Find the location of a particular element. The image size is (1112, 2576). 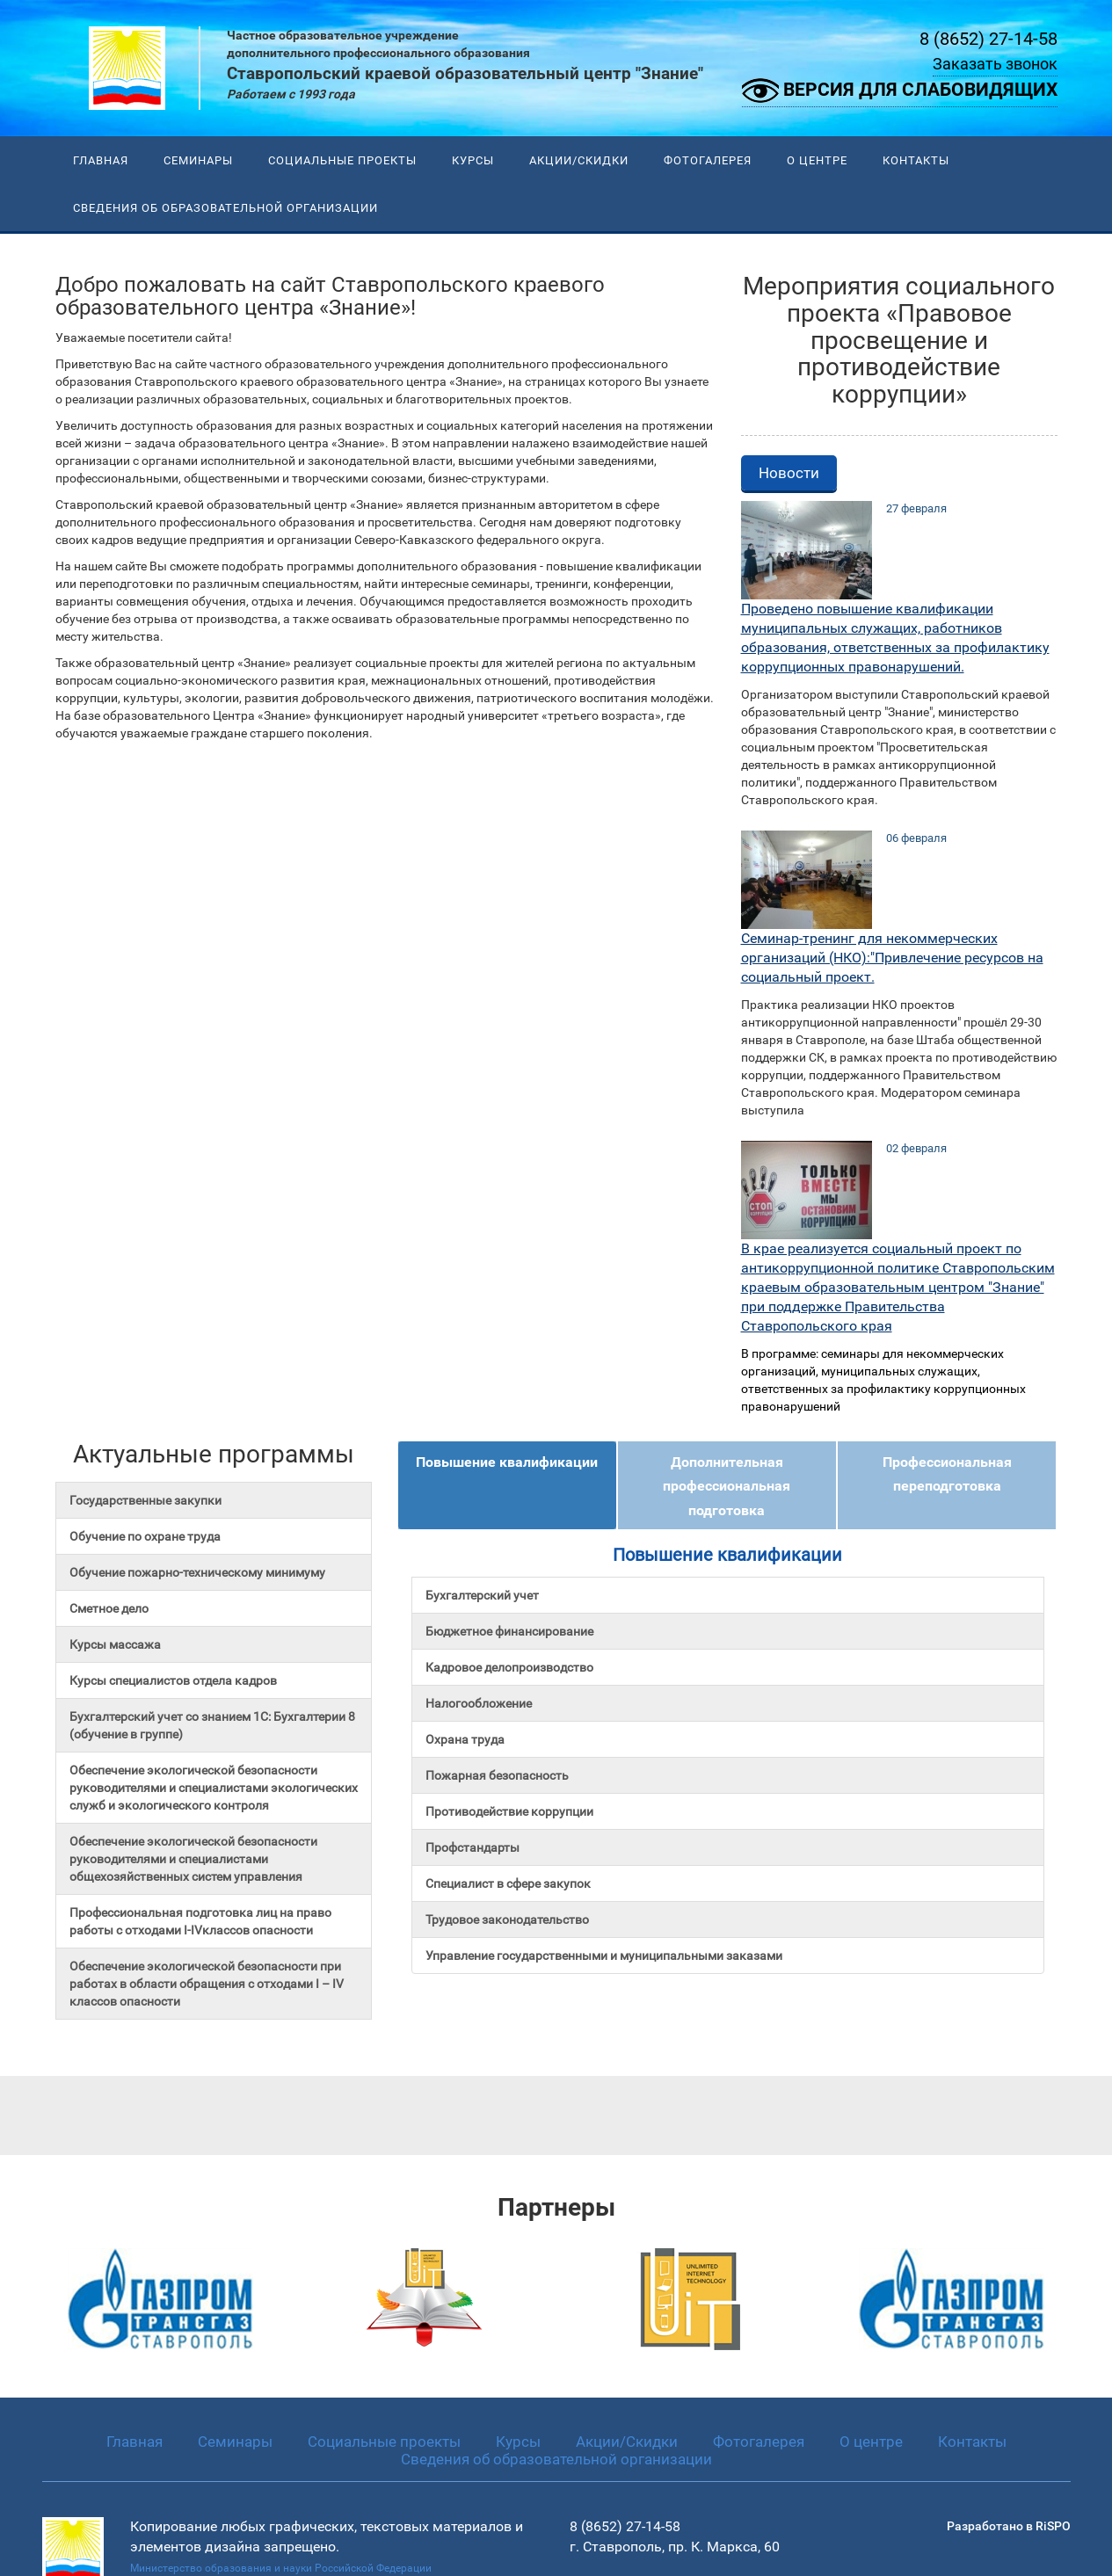

Контакты is located at coordinates (916, 160).